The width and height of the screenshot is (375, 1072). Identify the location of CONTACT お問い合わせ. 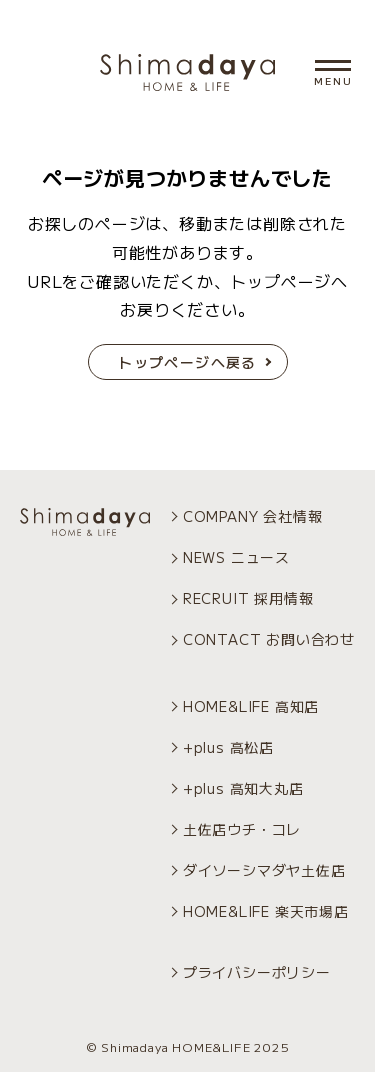
(269, 639).